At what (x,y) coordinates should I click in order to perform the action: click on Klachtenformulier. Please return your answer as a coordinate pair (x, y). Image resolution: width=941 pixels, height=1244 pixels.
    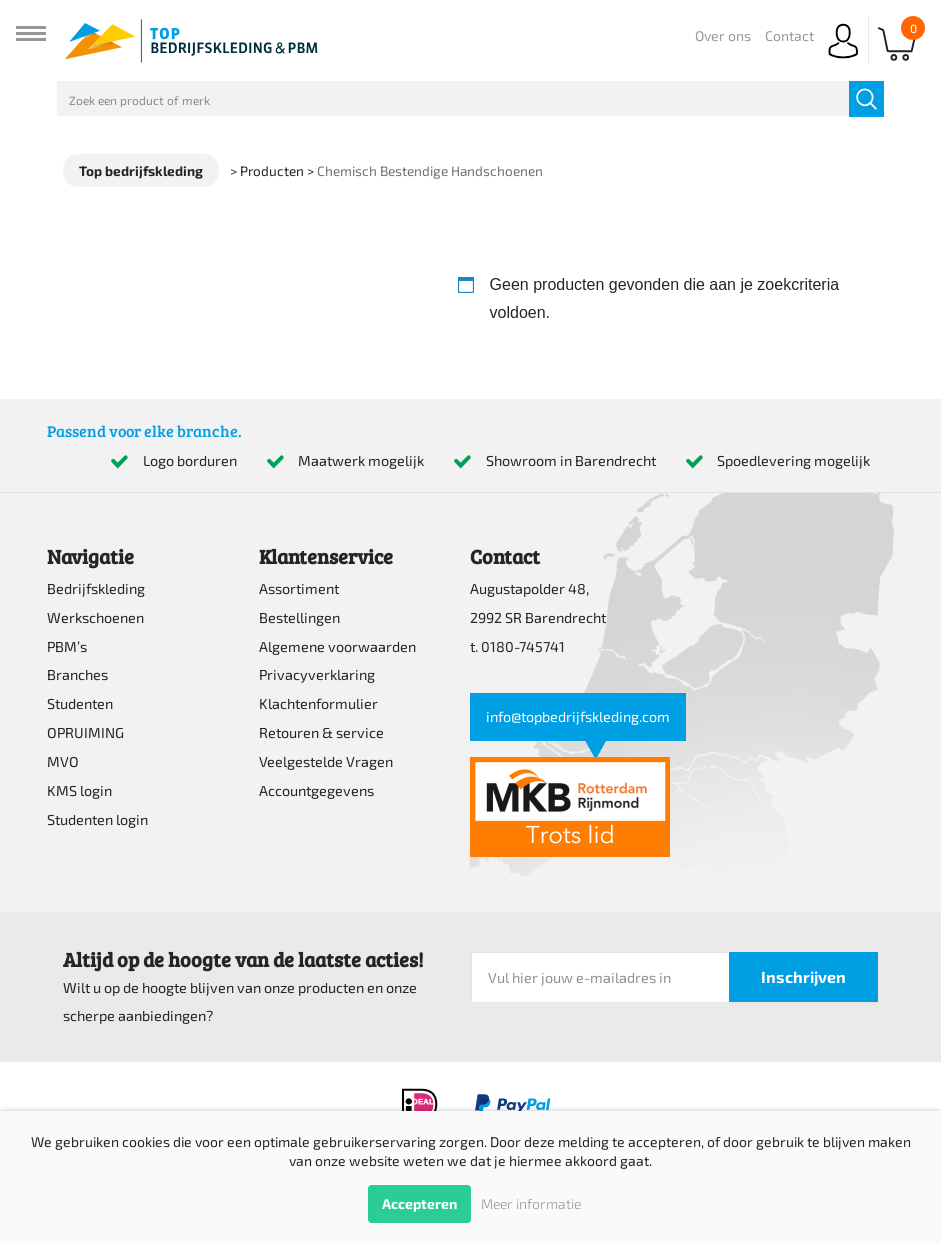
    Looking at the image, I should click on (318, 703).